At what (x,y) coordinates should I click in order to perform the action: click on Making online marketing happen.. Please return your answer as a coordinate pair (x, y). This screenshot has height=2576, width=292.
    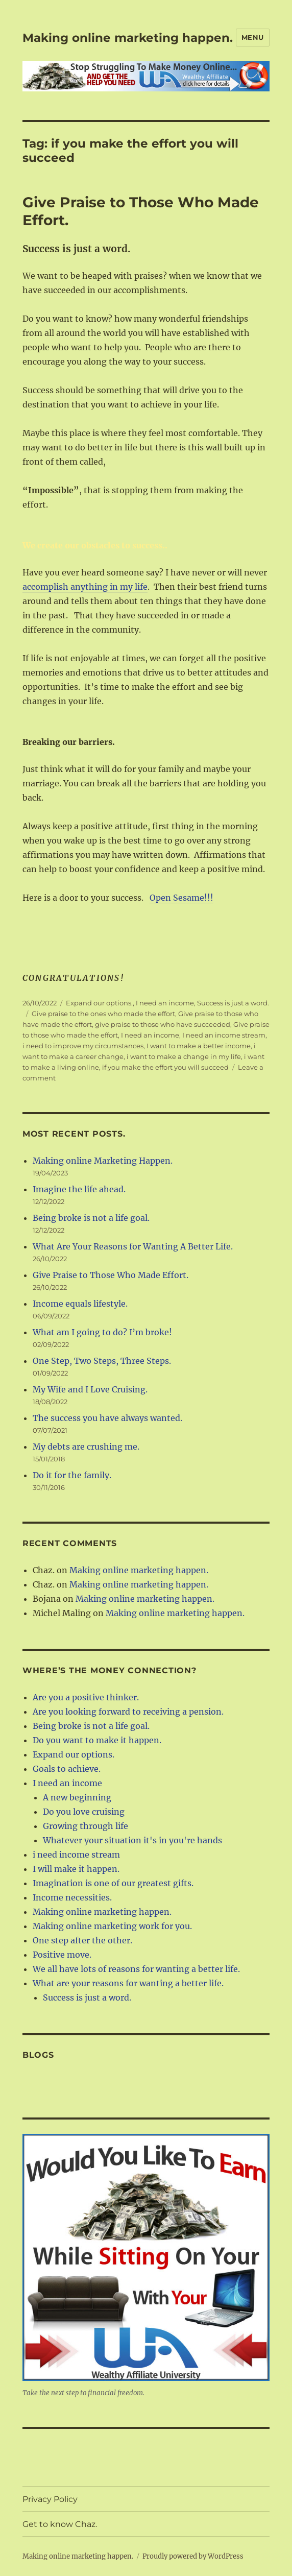
    Looking at the image, I should click on (127, 38).